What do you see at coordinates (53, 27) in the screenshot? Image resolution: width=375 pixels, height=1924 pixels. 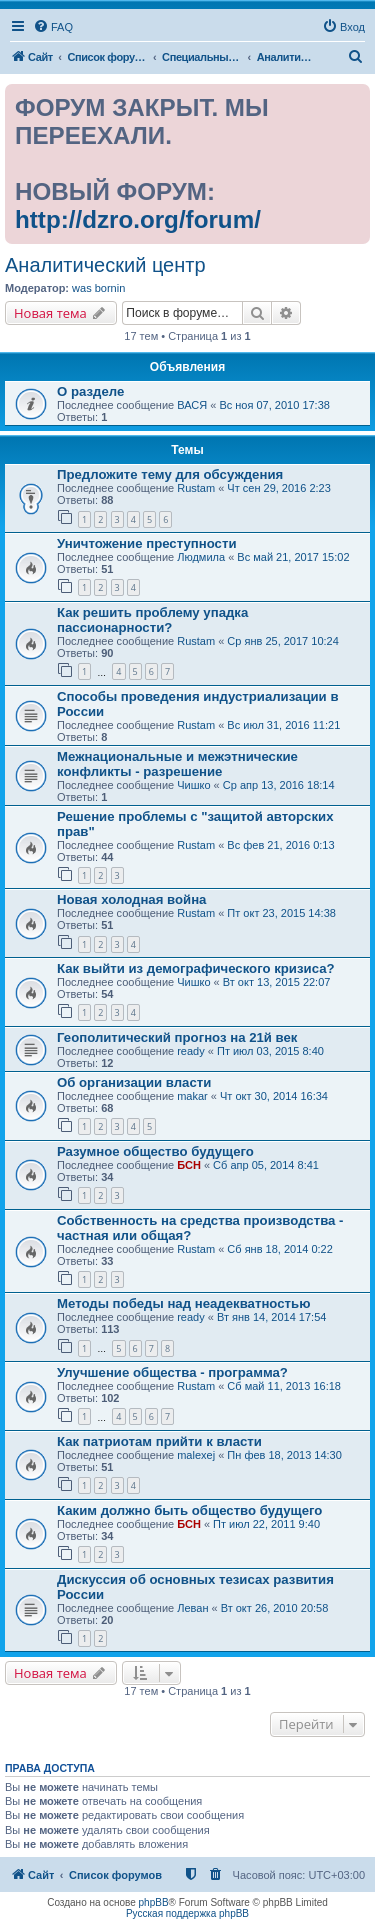 I see `[menuitem]` at bounding box center [53, 27].